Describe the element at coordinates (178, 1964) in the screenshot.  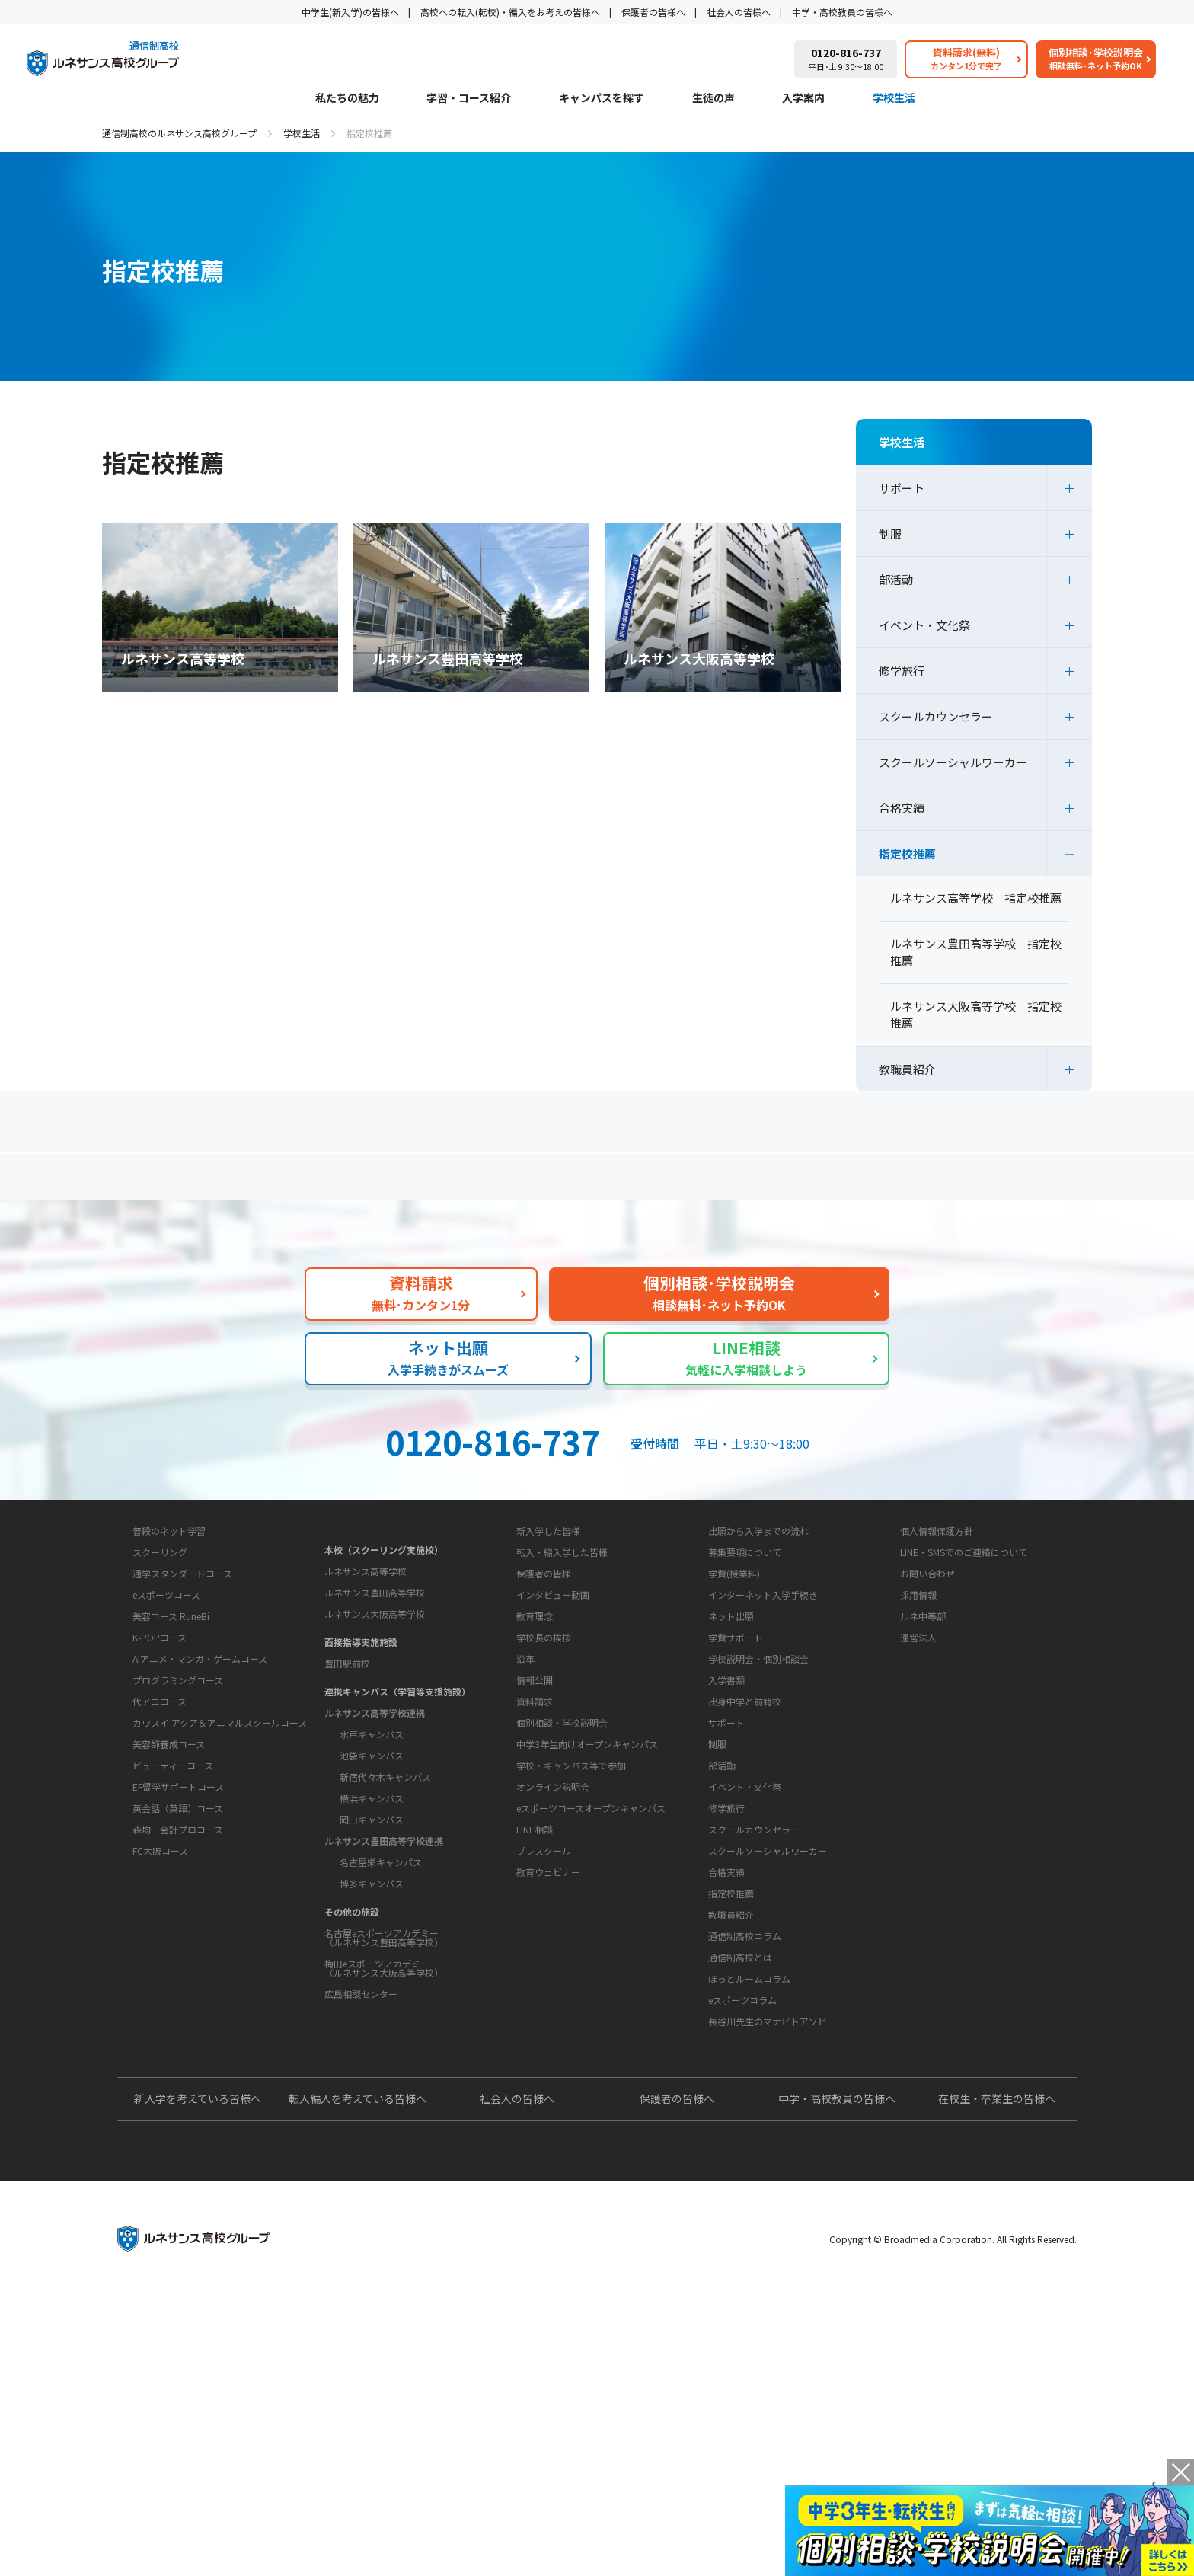
I see `EF留学サポートコース` at that location.